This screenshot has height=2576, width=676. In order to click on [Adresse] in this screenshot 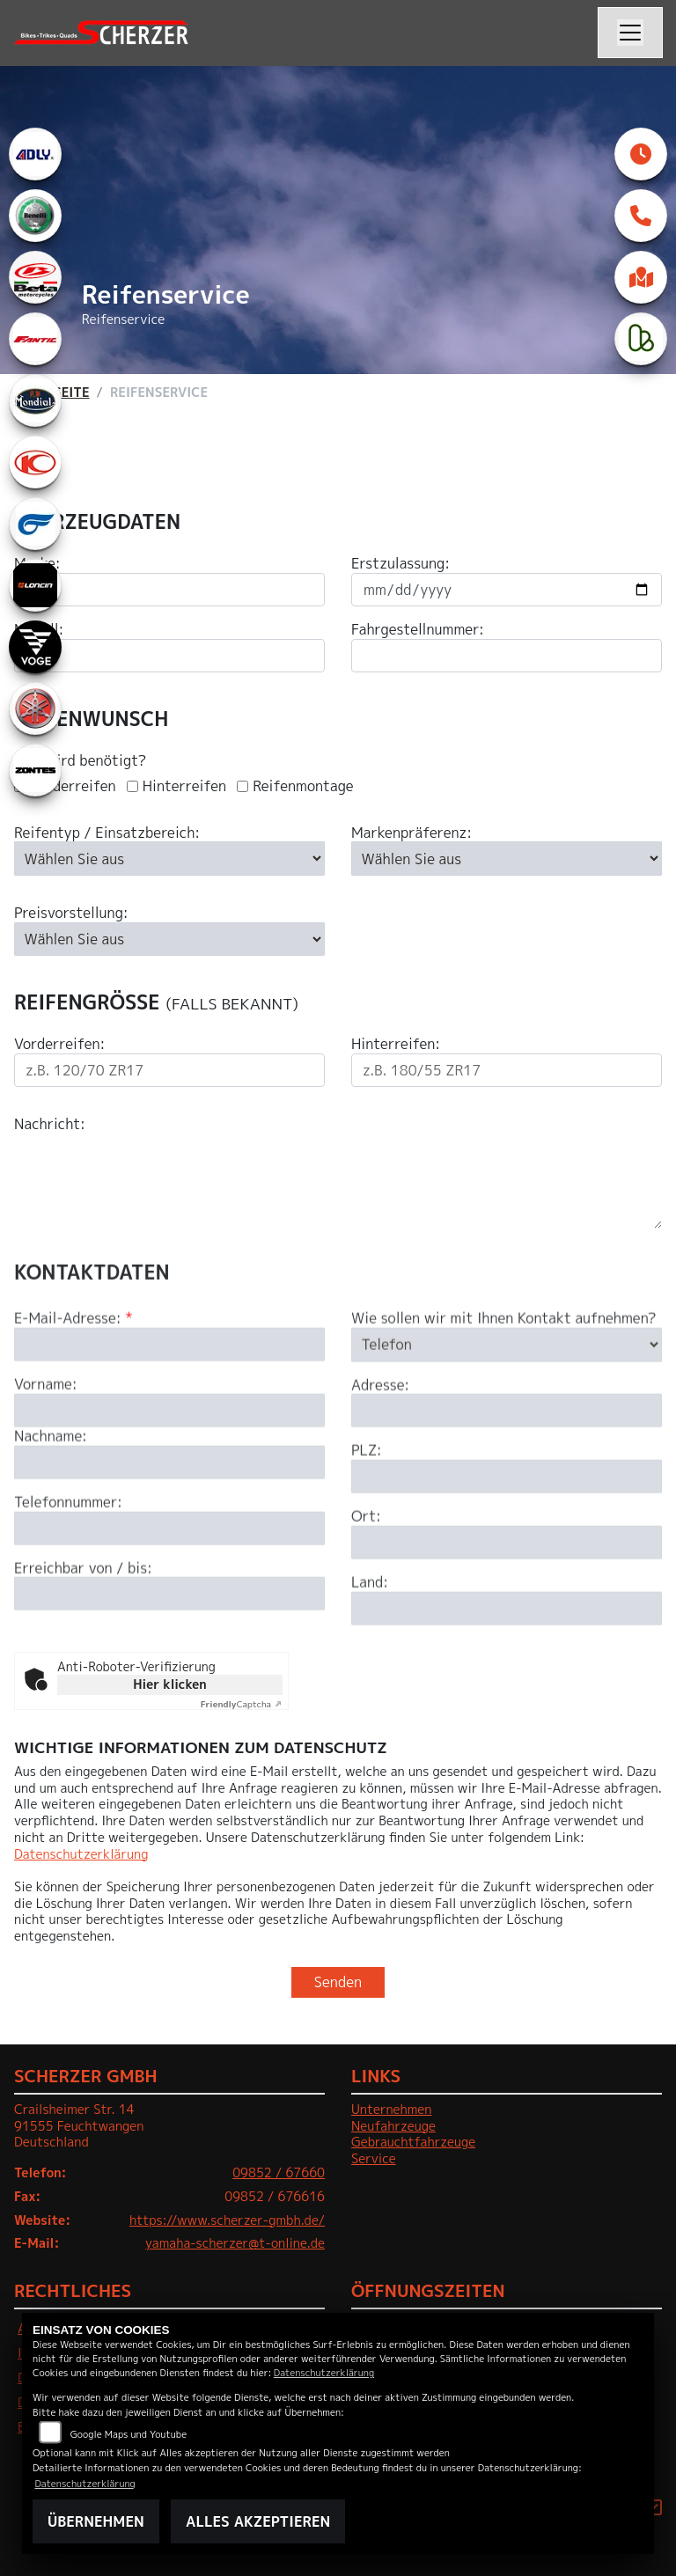, I will do `click(506, 1476)`.